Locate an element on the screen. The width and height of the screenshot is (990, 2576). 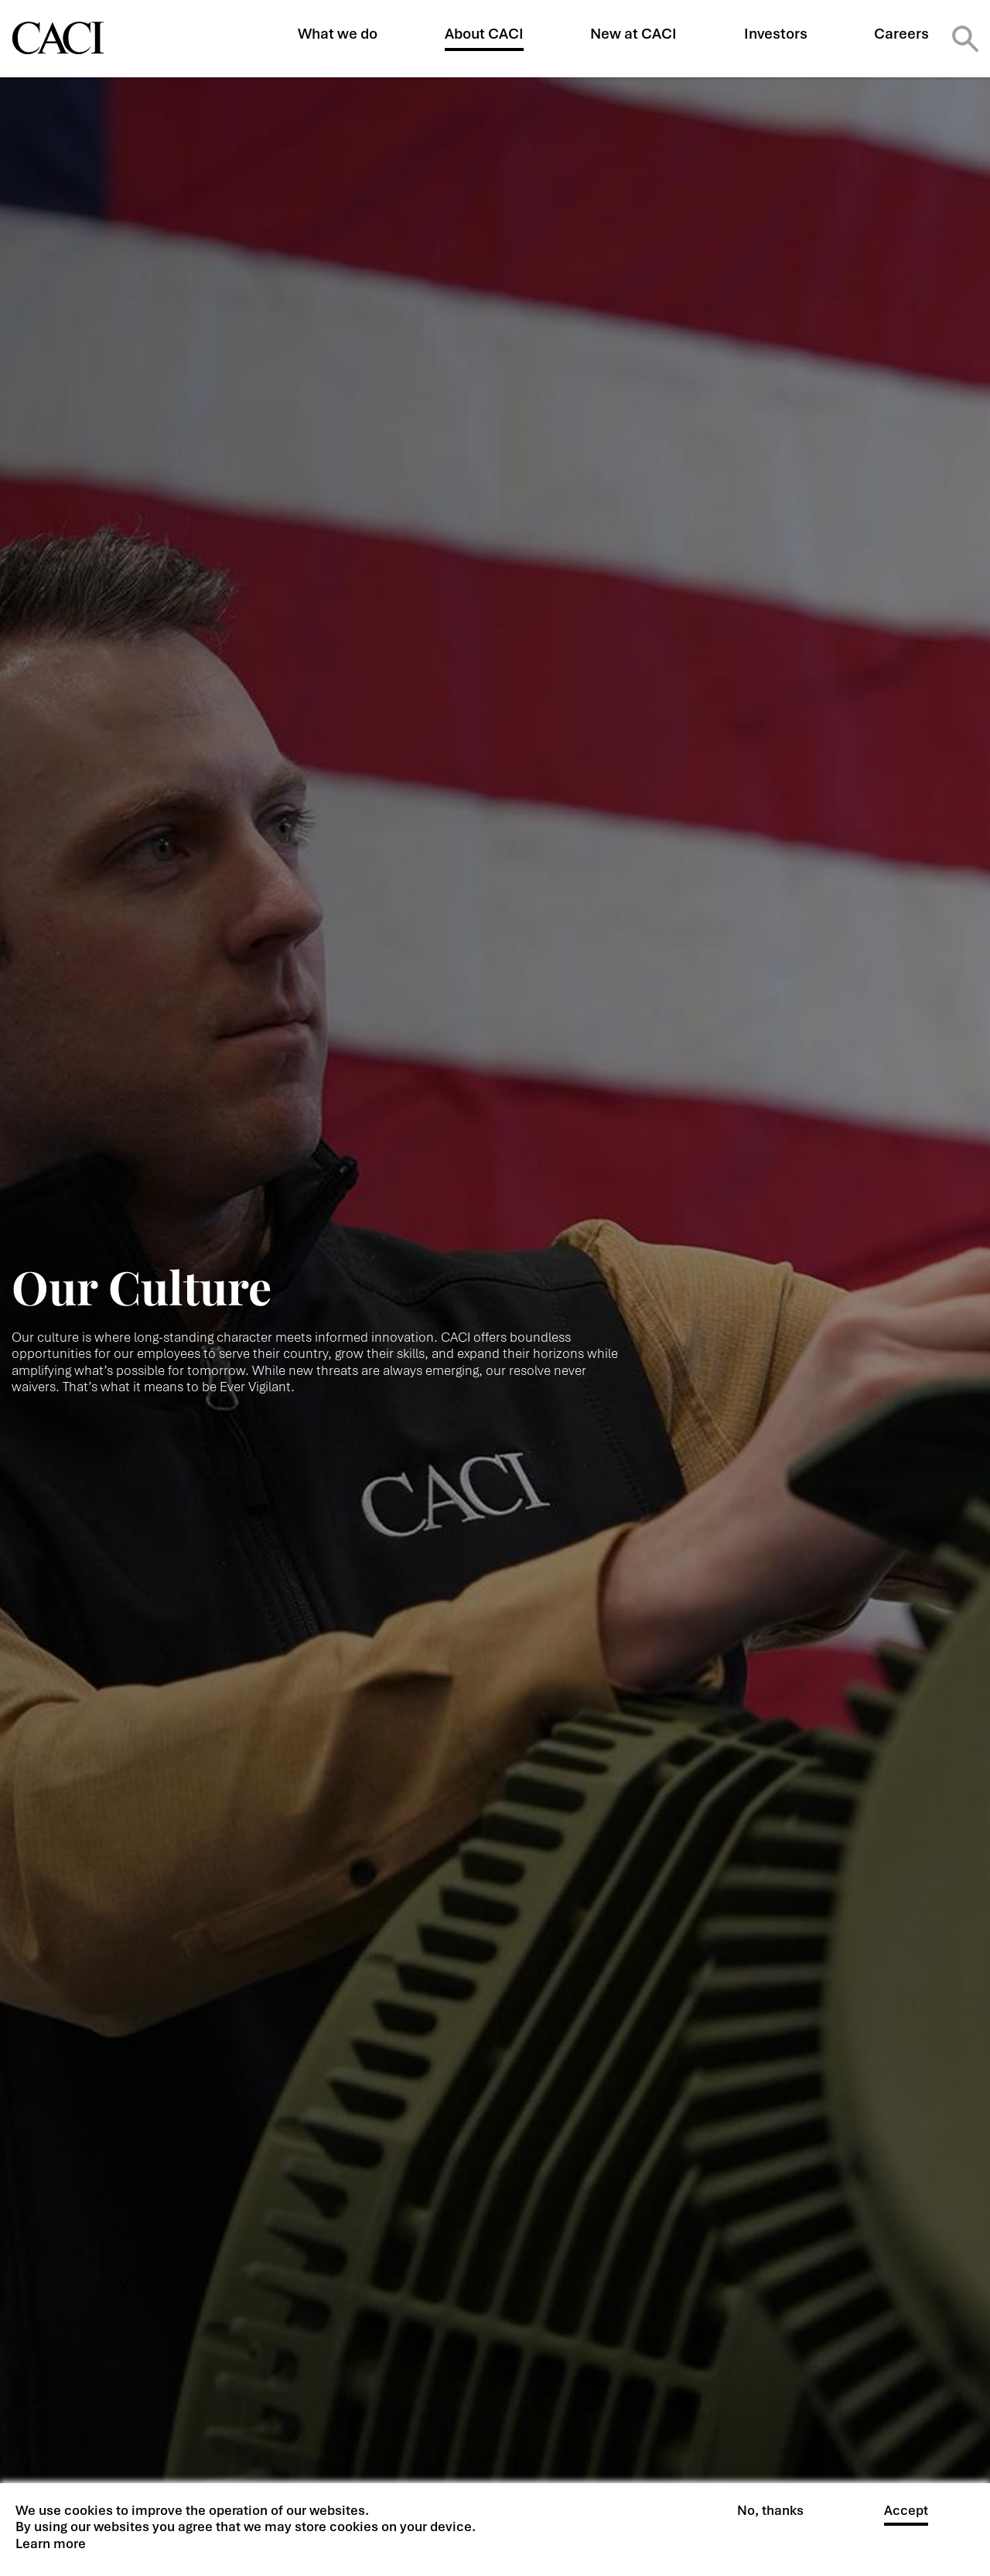
Accept is located at coordinates (906, 2511).